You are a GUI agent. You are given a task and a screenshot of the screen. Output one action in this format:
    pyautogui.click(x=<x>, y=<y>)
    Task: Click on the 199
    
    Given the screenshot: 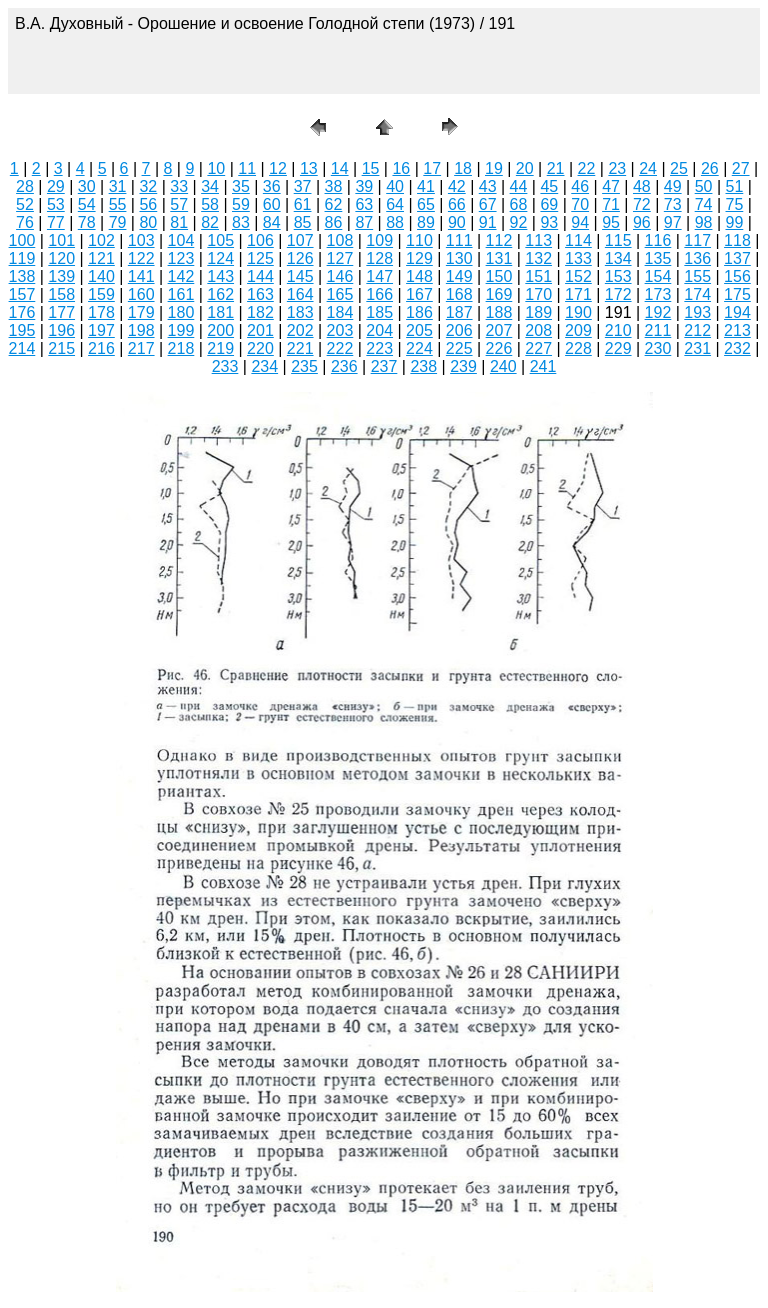 What is the action you would take?
    pyautogui.click(x=181, y=330)
    